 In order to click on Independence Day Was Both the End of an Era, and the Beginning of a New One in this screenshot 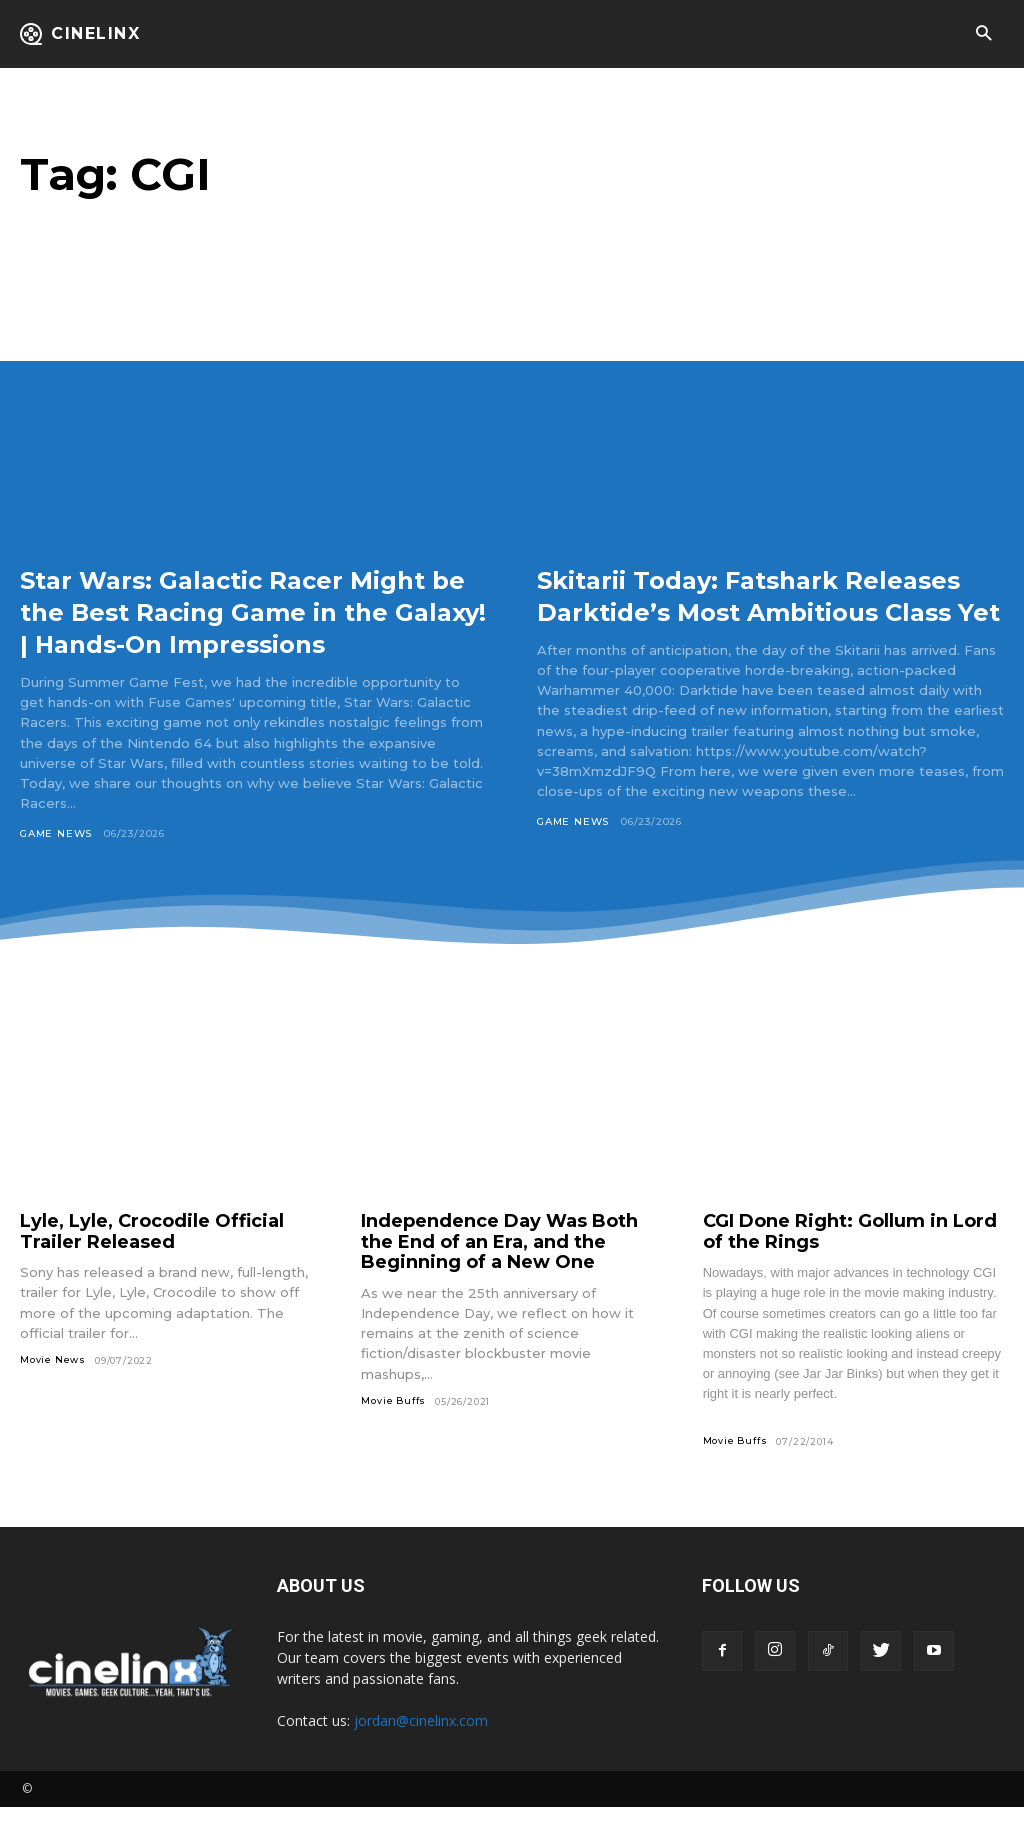, I will do `click(499, 1261)`.